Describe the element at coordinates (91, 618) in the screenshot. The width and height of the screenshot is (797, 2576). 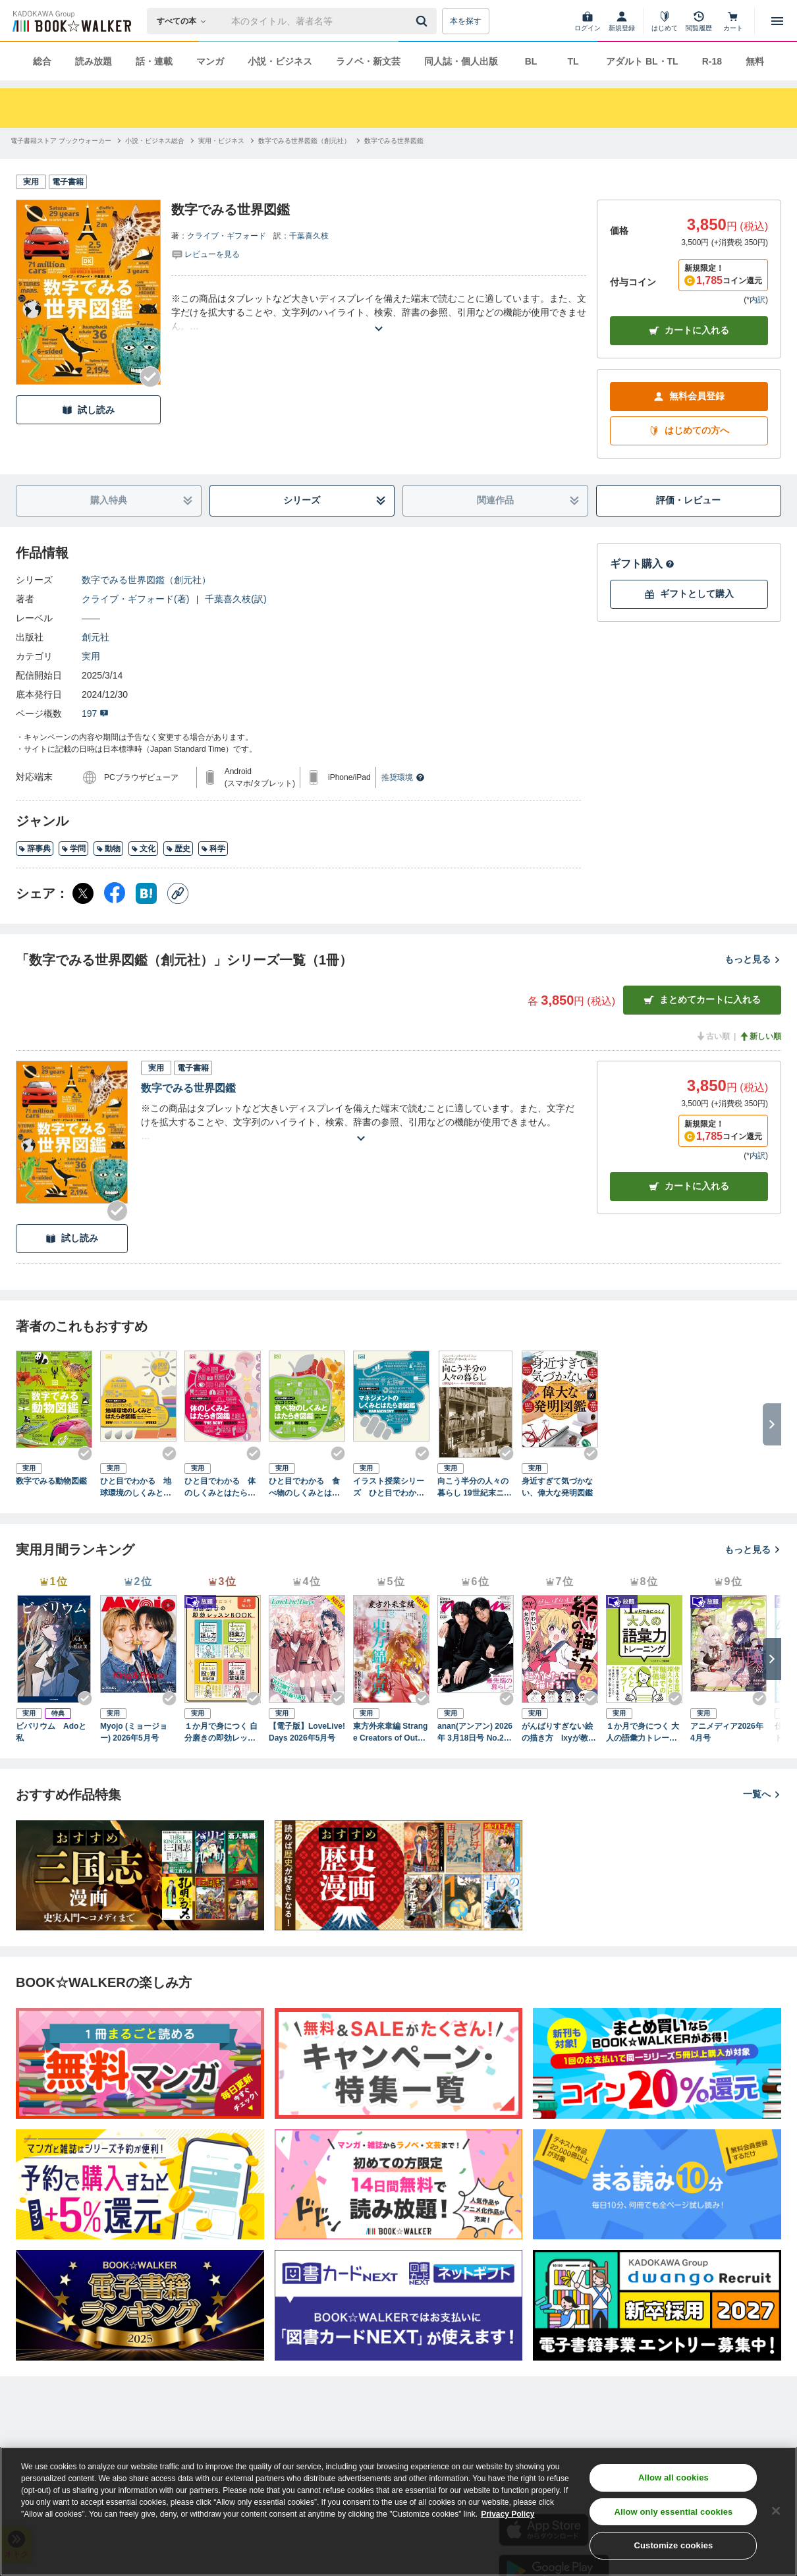
I see `――` at that location.